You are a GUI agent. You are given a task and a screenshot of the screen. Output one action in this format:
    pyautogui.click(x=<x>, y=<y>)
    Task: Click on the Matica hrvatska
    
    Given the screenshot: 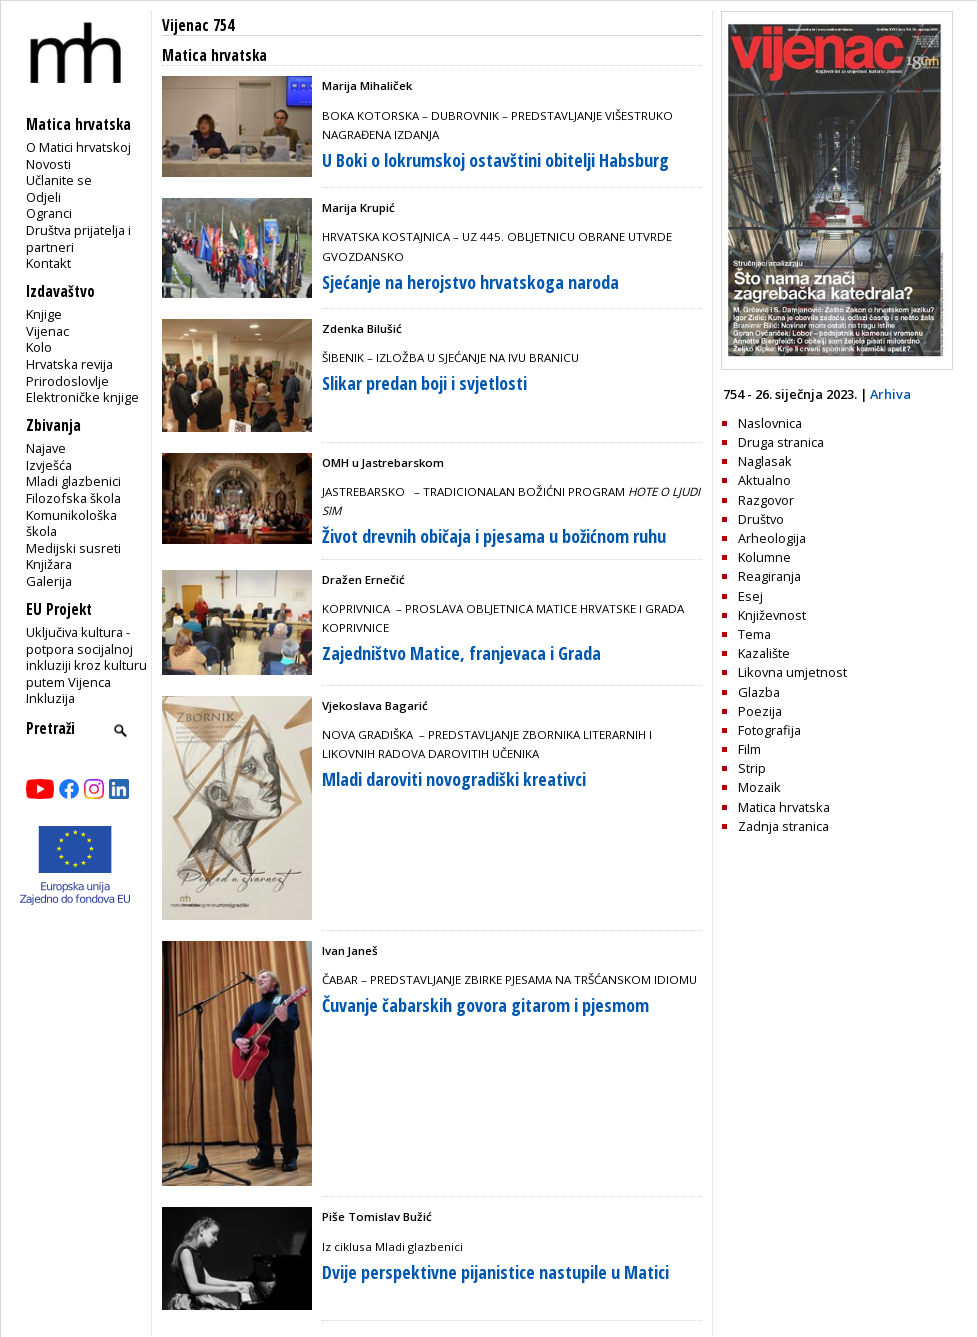 What is the action you would take?
    pyautogui.click(x=784, y=807)
    